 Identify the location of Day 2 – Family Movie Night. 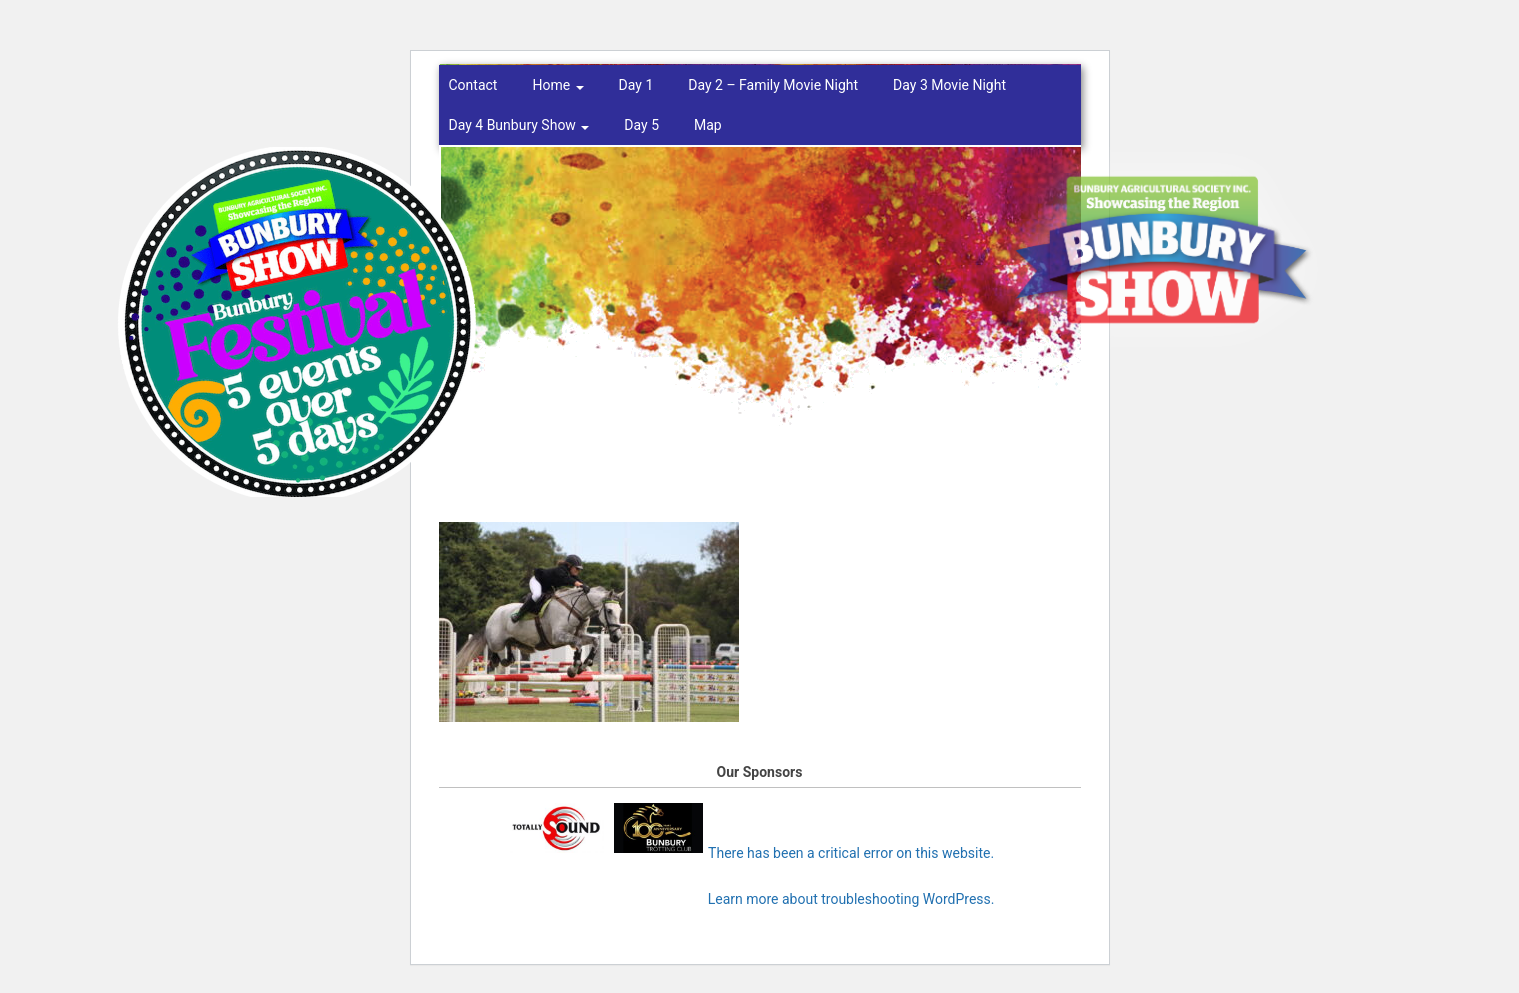
(773, 85).